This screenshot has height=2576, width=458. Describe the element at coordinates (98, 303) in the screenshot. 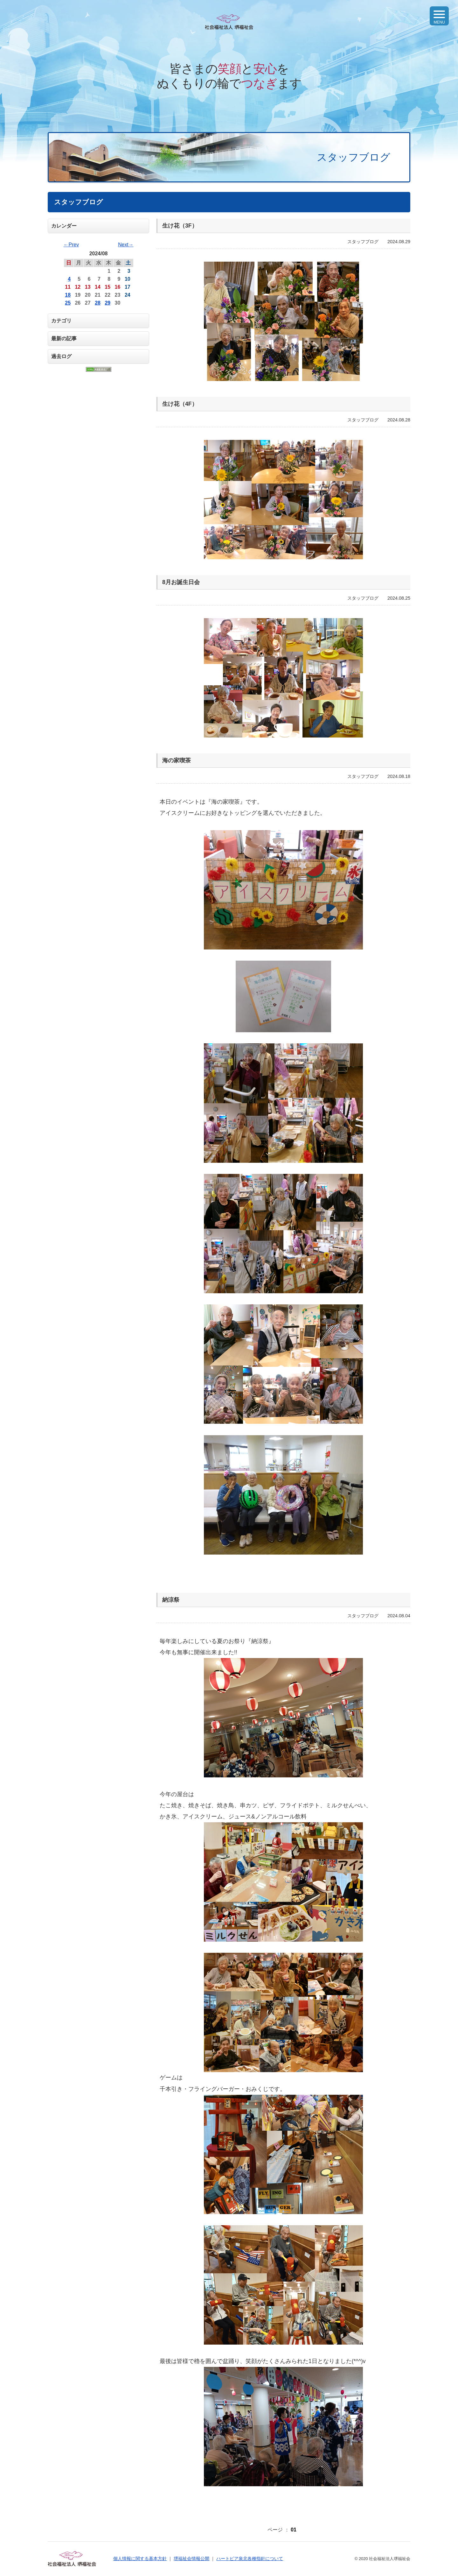

I see `28` at that location.